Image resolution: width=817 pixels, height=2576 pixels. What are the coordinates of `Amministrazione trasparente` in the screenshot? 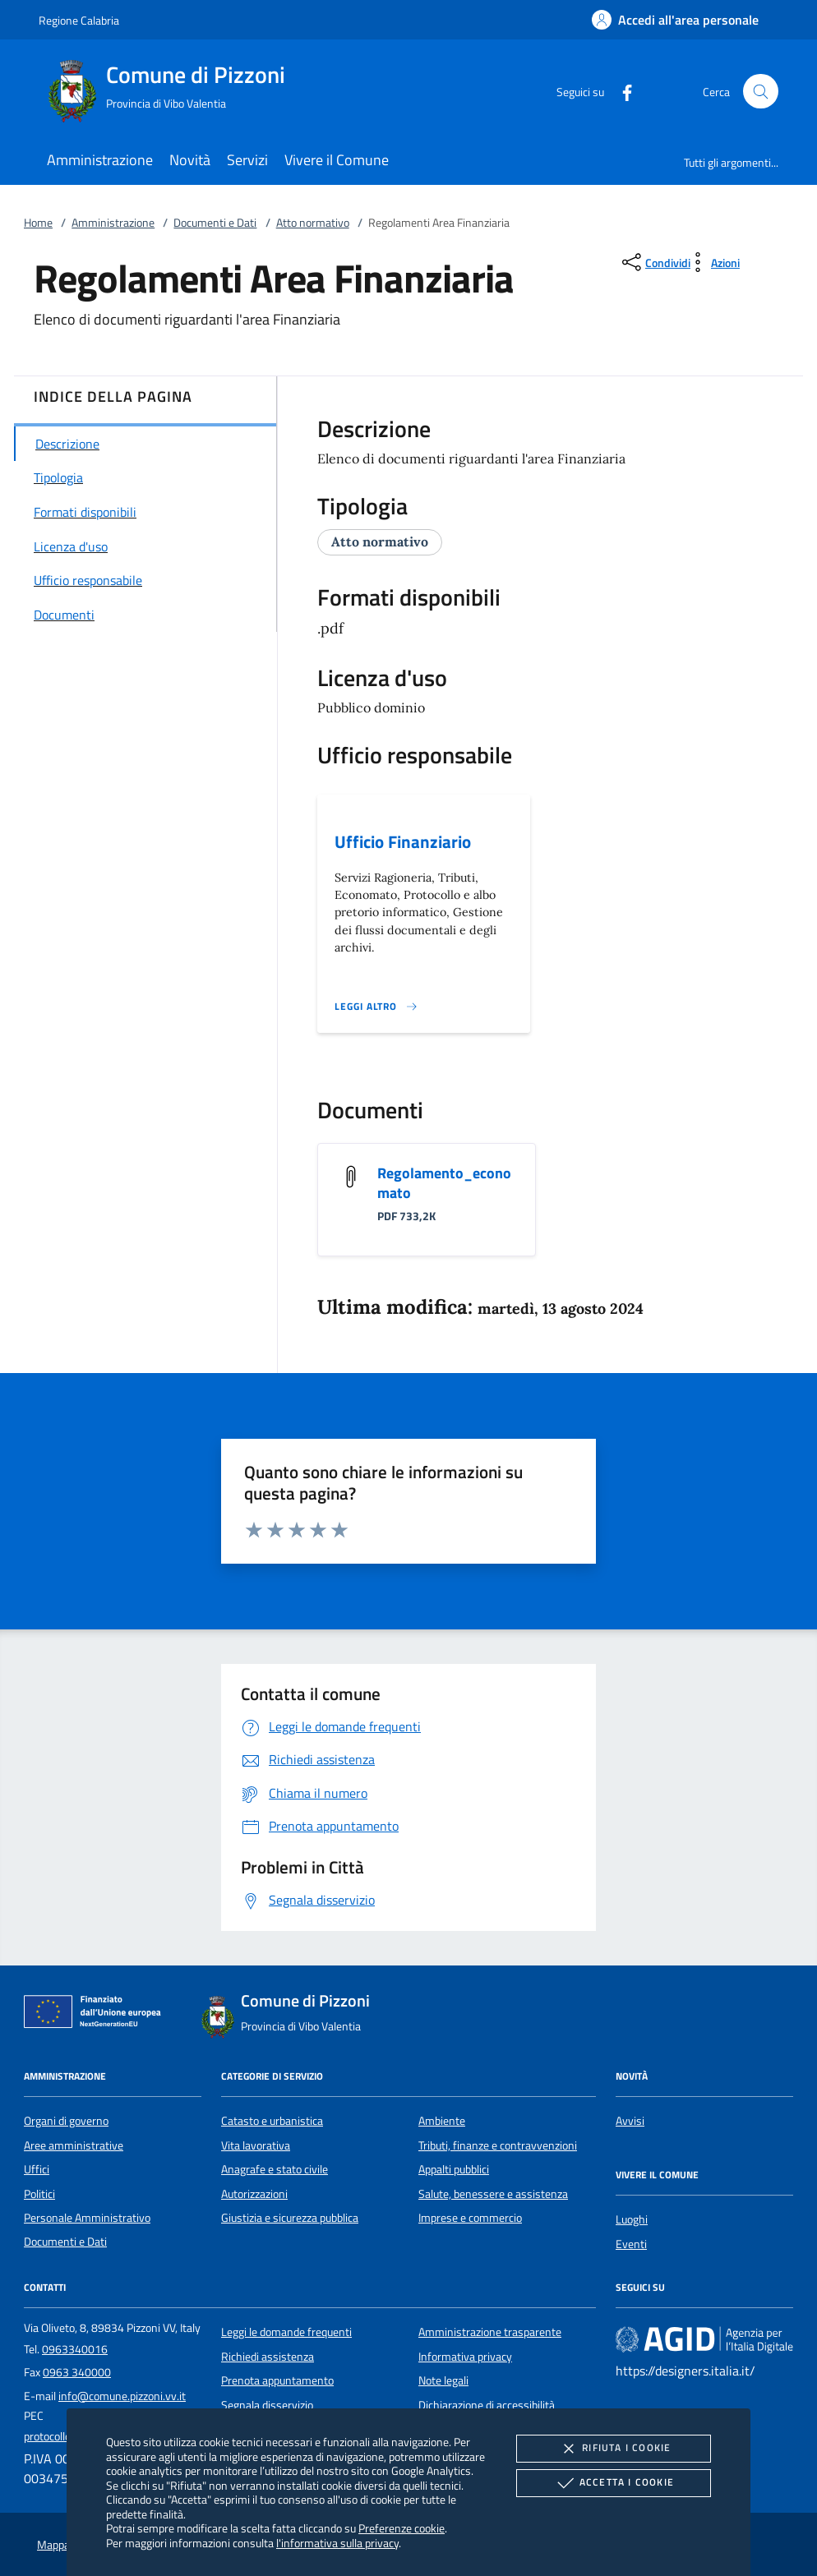 It's located at (489, 2332).